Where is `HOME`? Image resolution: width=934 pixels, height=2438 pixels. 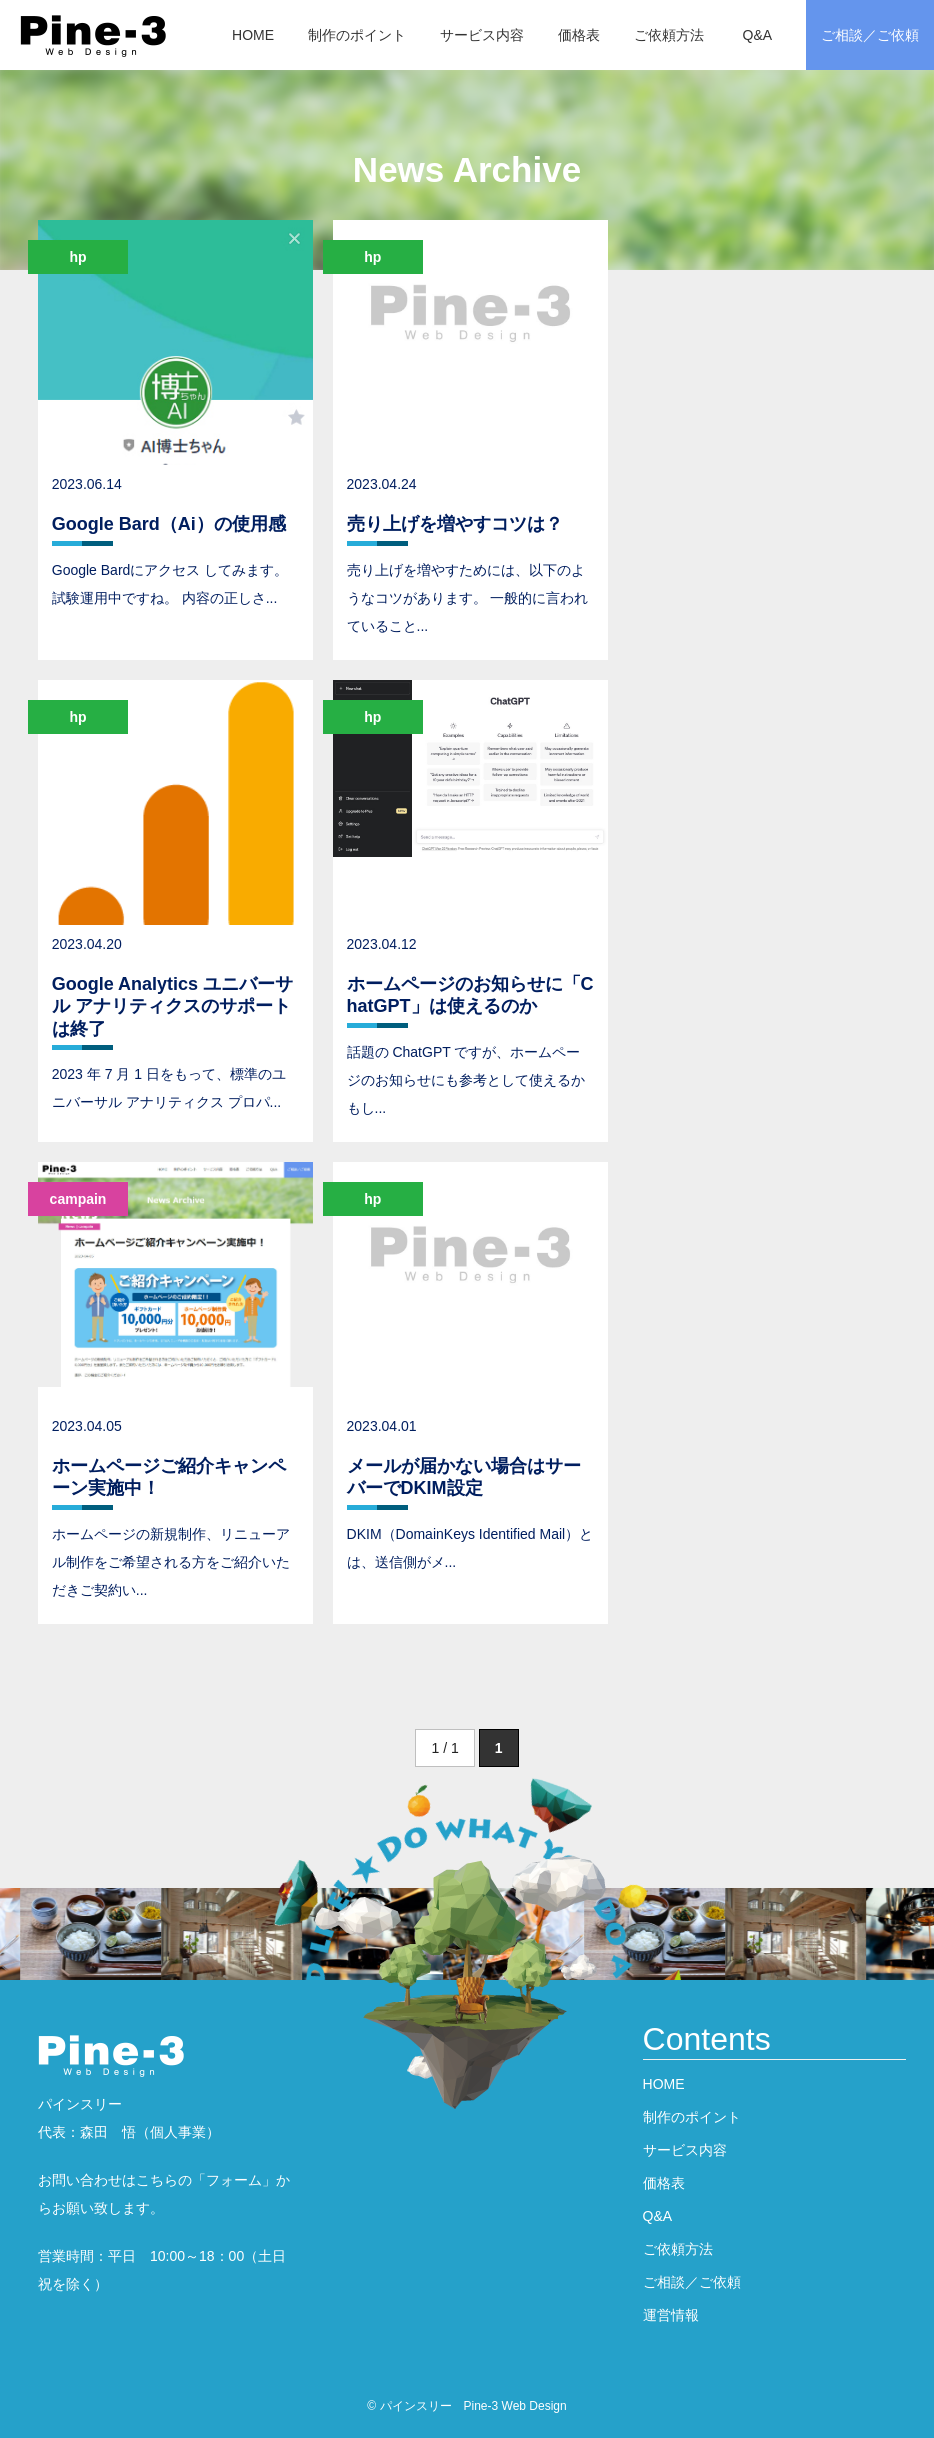
HOME is located at coordinates (253, 35).